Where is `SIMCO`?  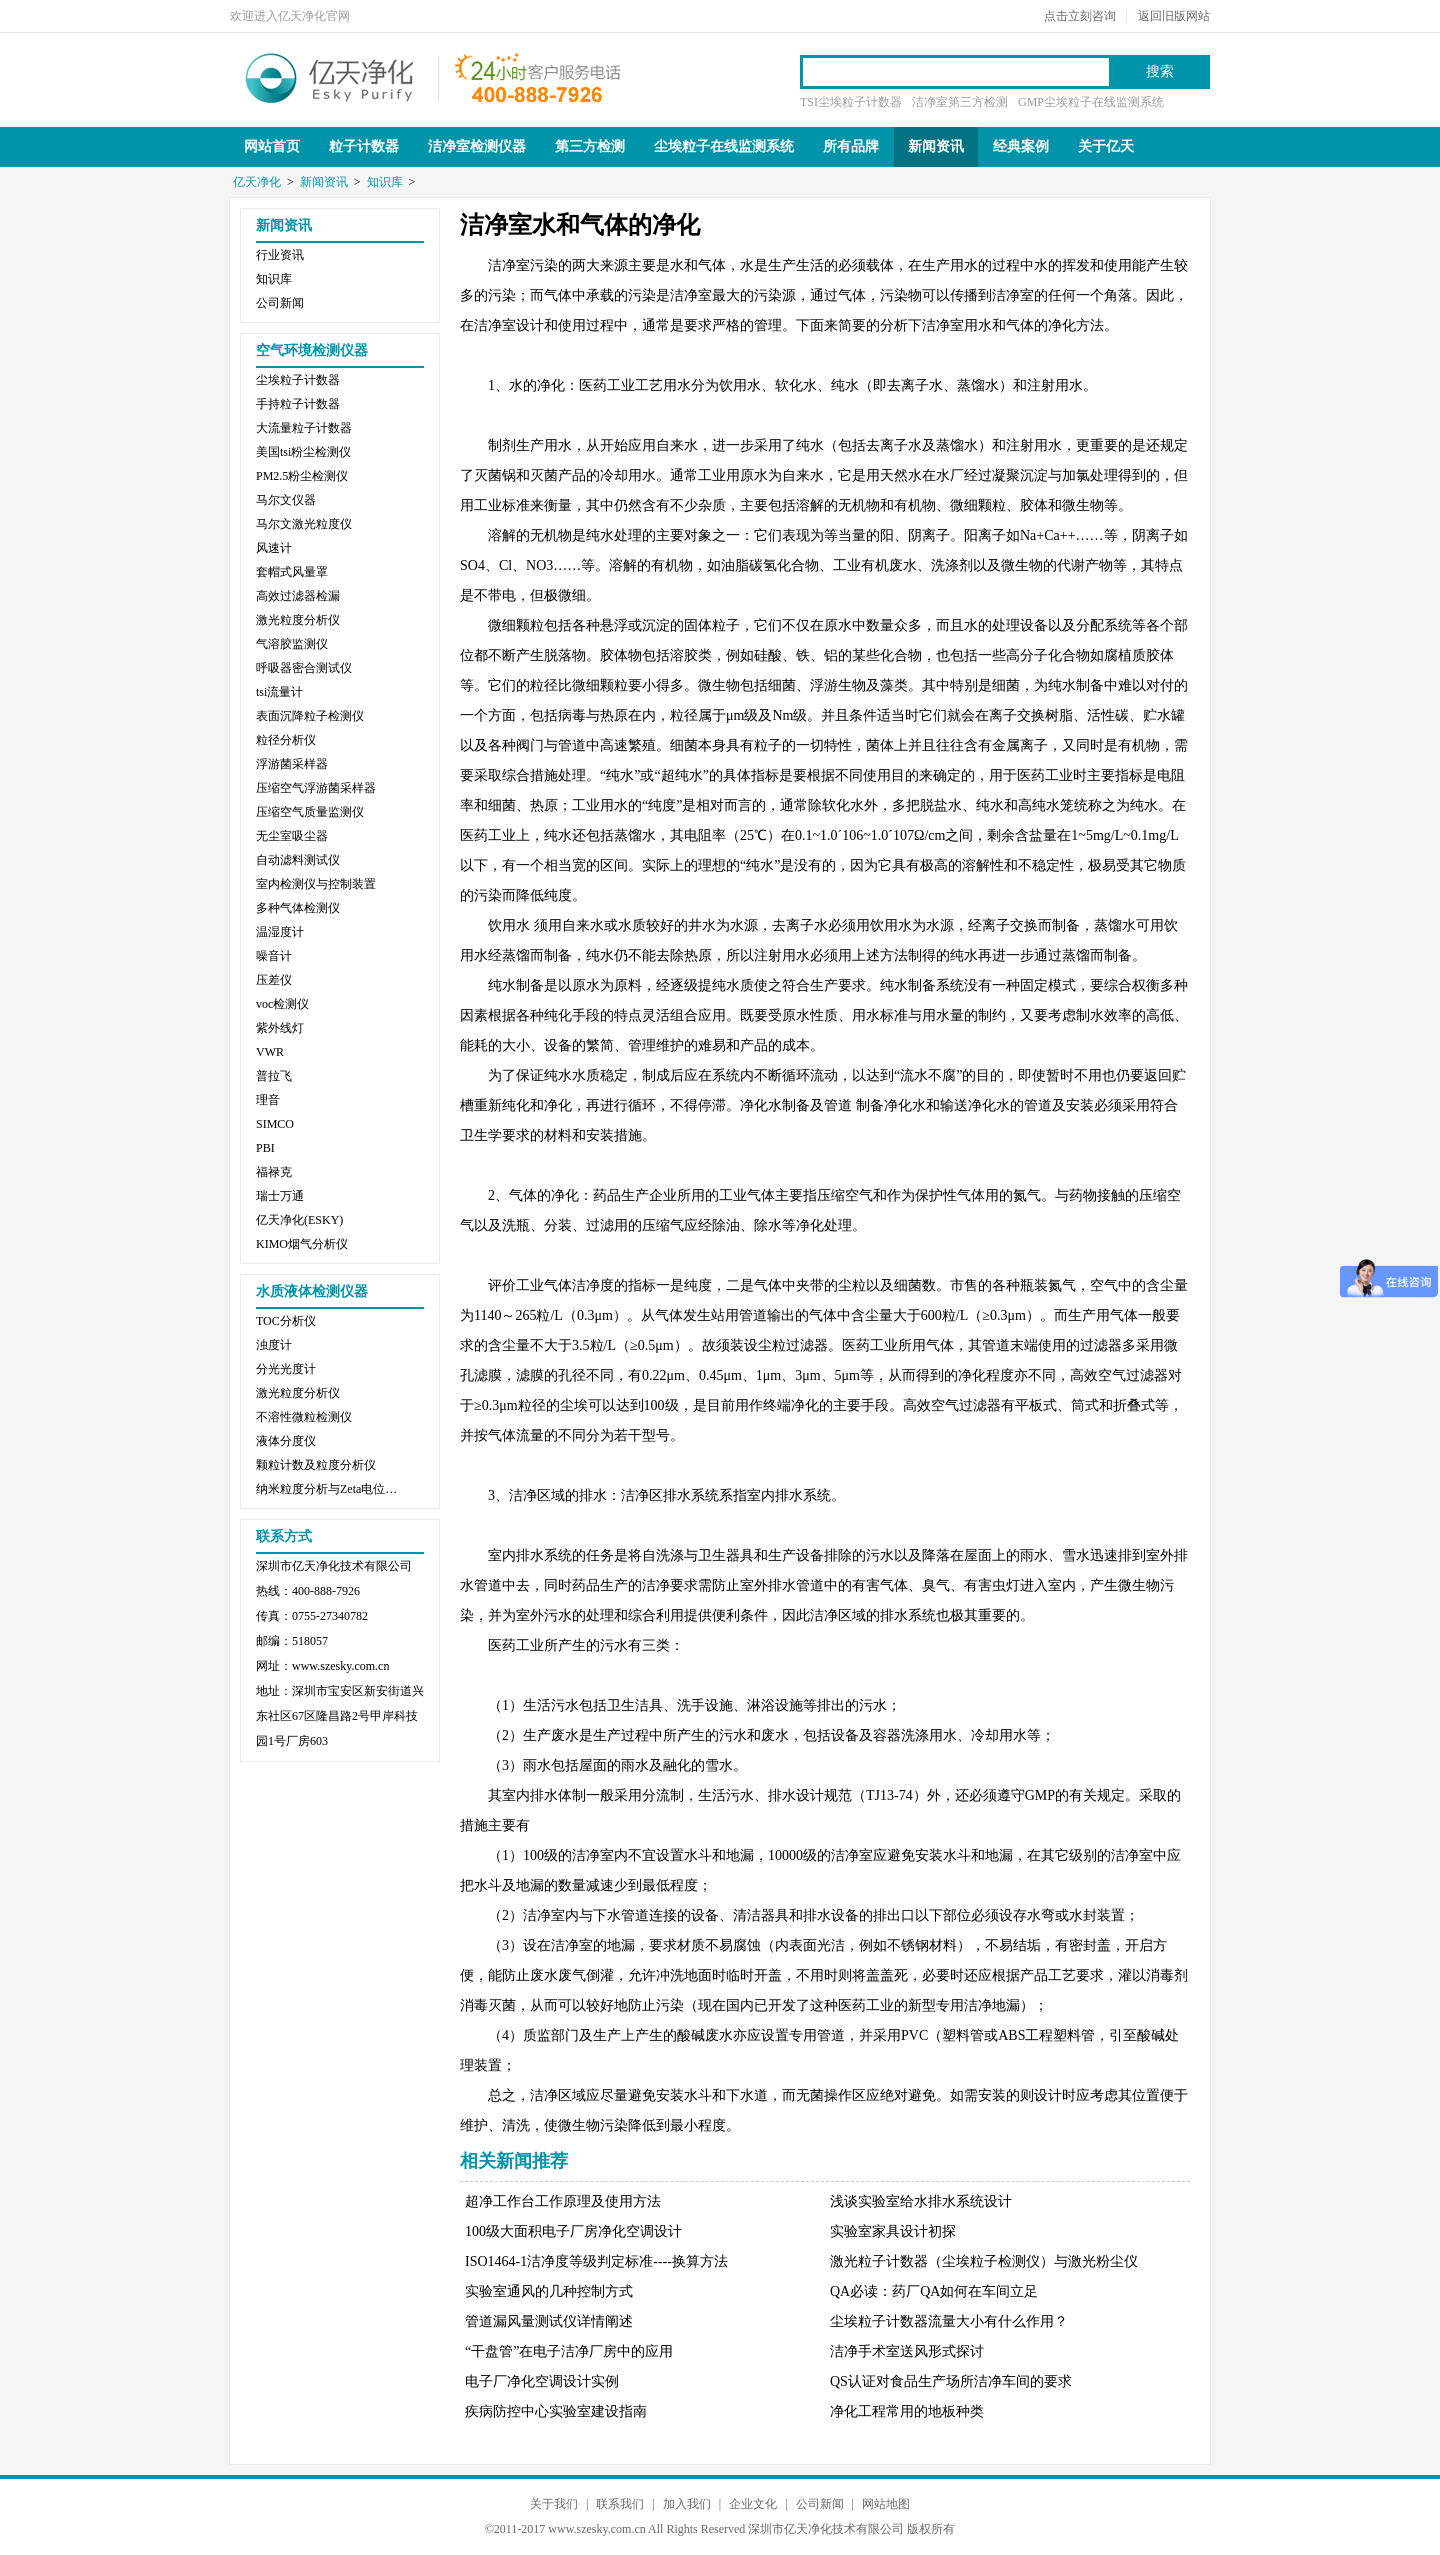 SIMCO is located at coordinates (275, 1124).